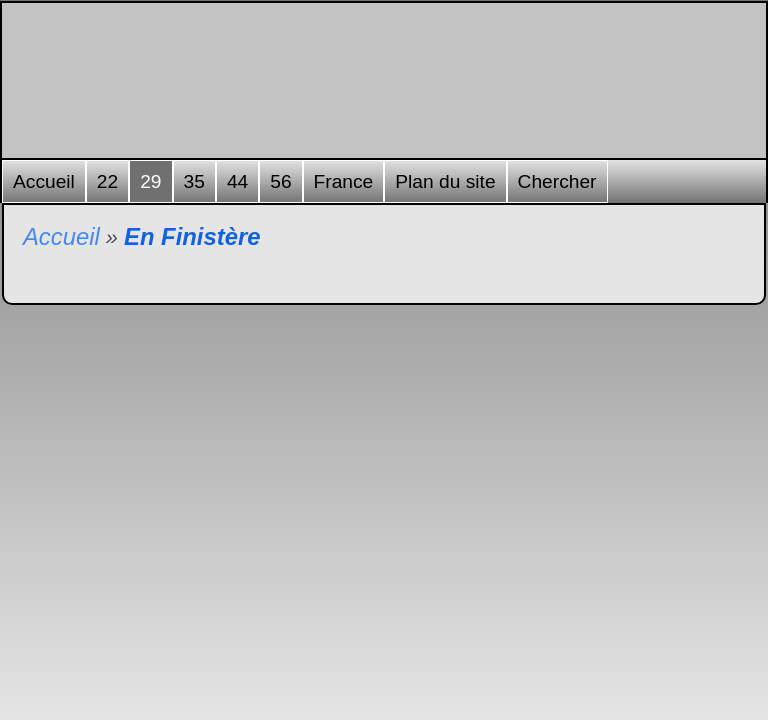 The image size is (768, 720). What do you see at coordinates (280, 181) in the screenshot?
I see `56` at bounding box center [280, 181].